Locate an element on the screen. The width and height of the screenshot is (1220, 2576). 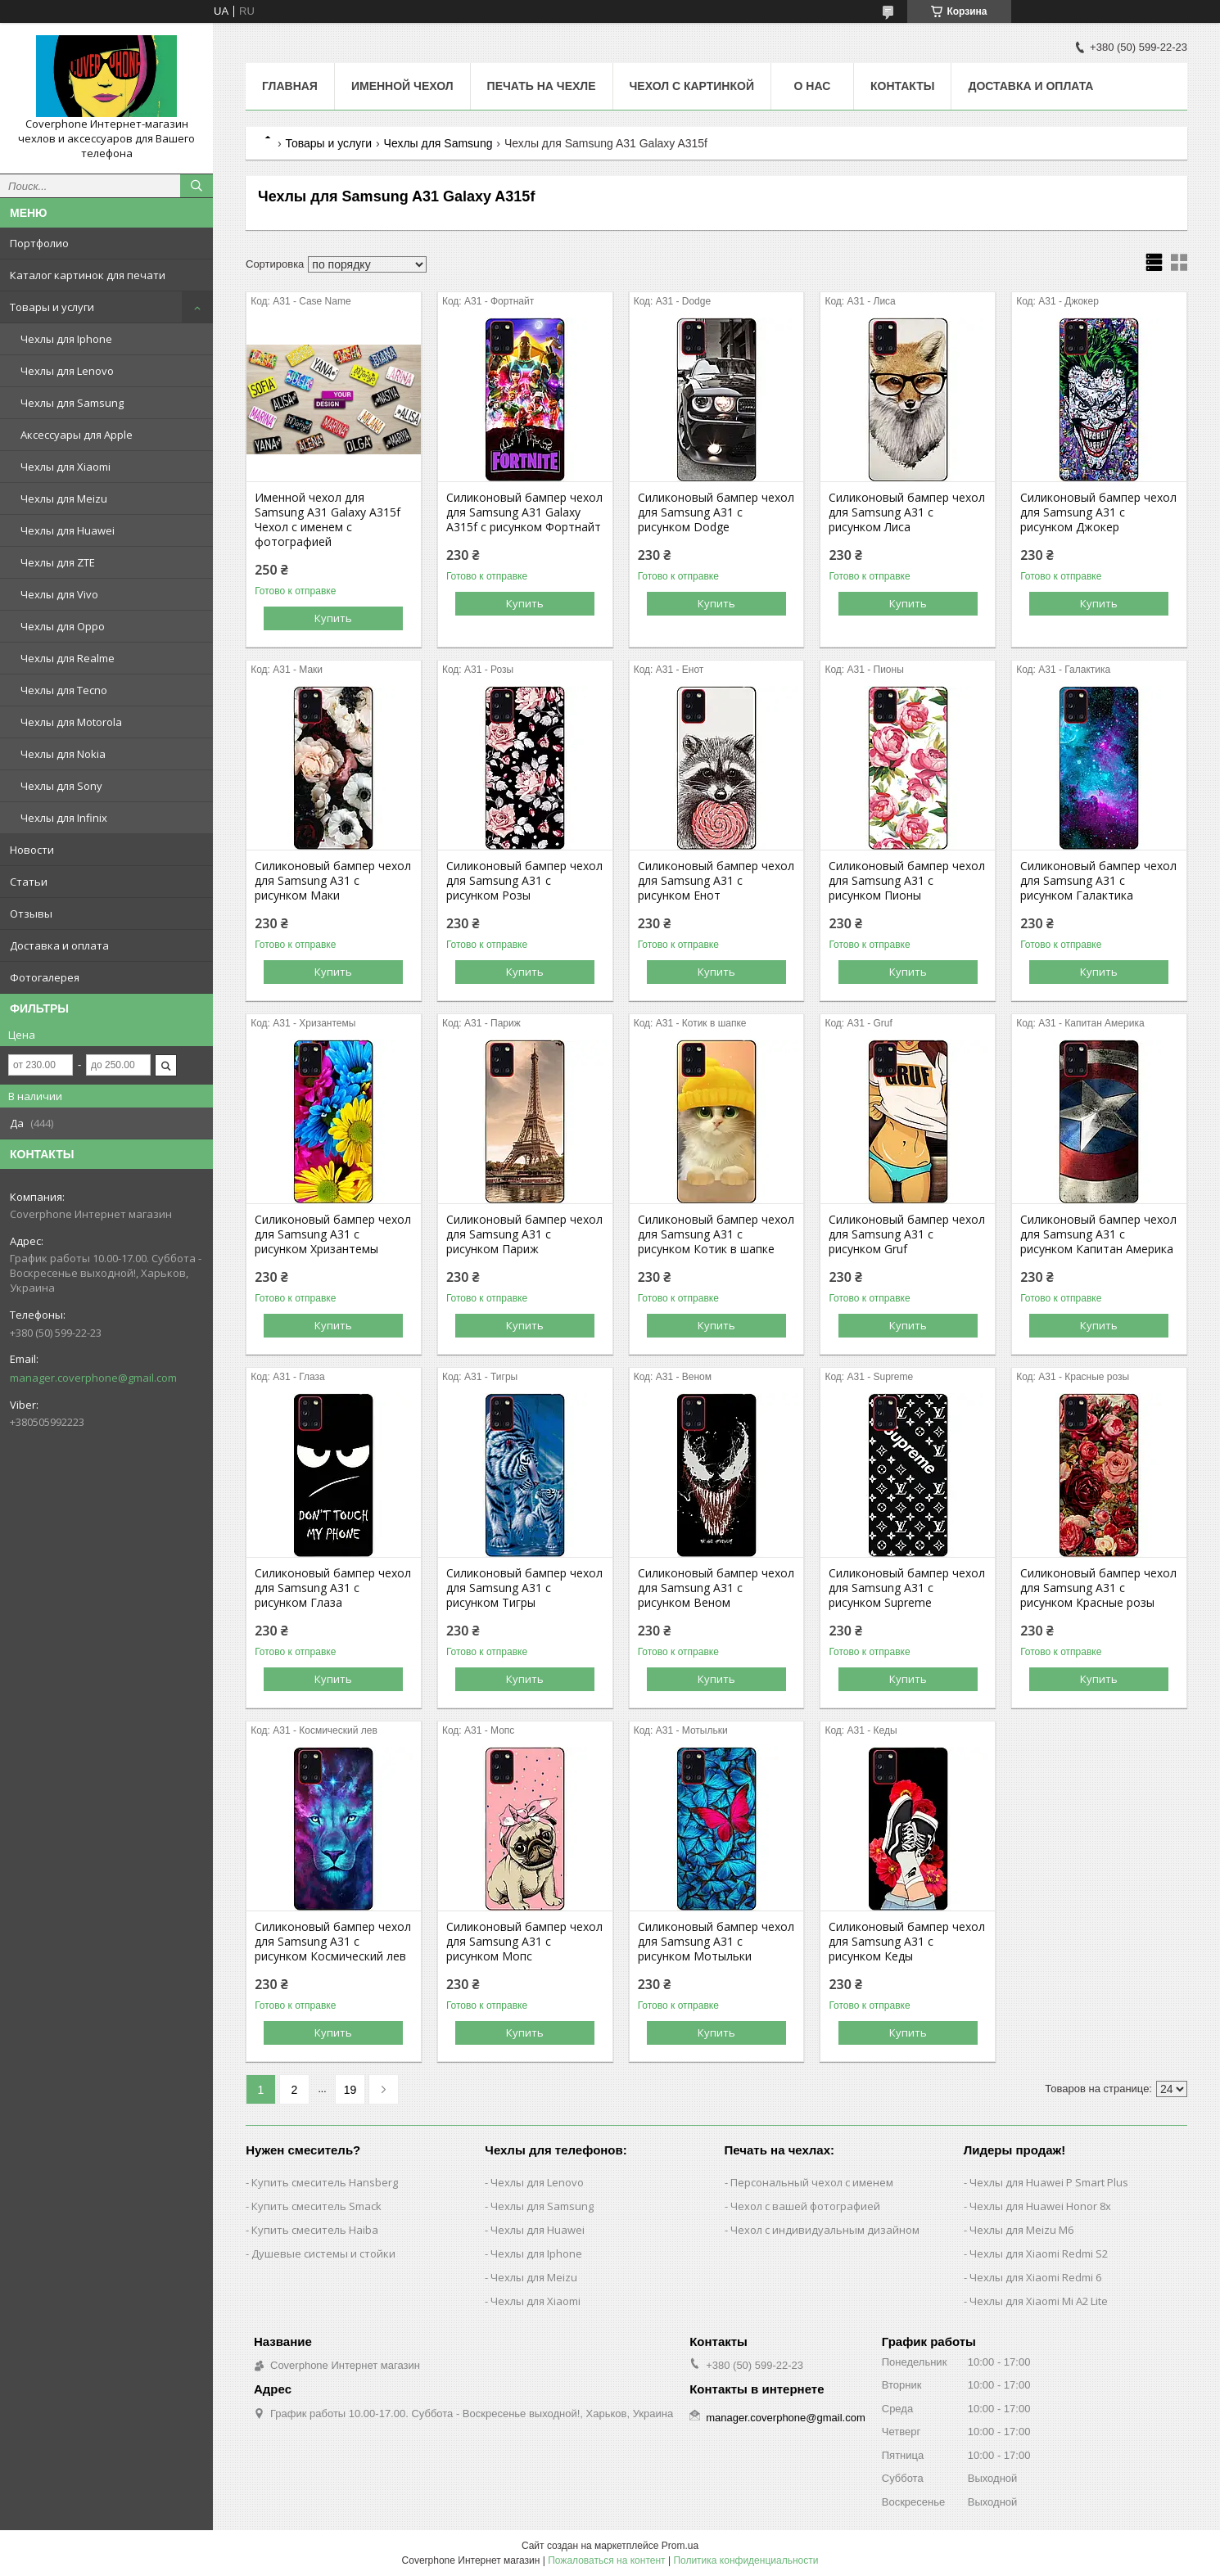
Пожаловаться на контент is located at coordinates (606, 2560).